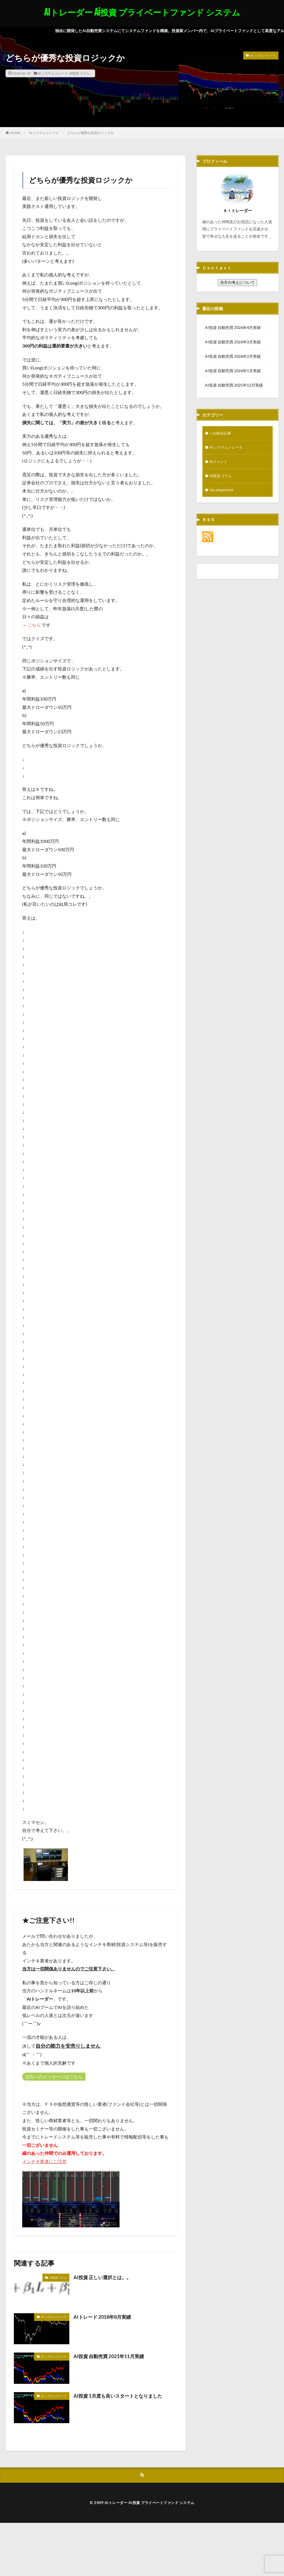  I want to click on Uncategorized, so click(222, 490).